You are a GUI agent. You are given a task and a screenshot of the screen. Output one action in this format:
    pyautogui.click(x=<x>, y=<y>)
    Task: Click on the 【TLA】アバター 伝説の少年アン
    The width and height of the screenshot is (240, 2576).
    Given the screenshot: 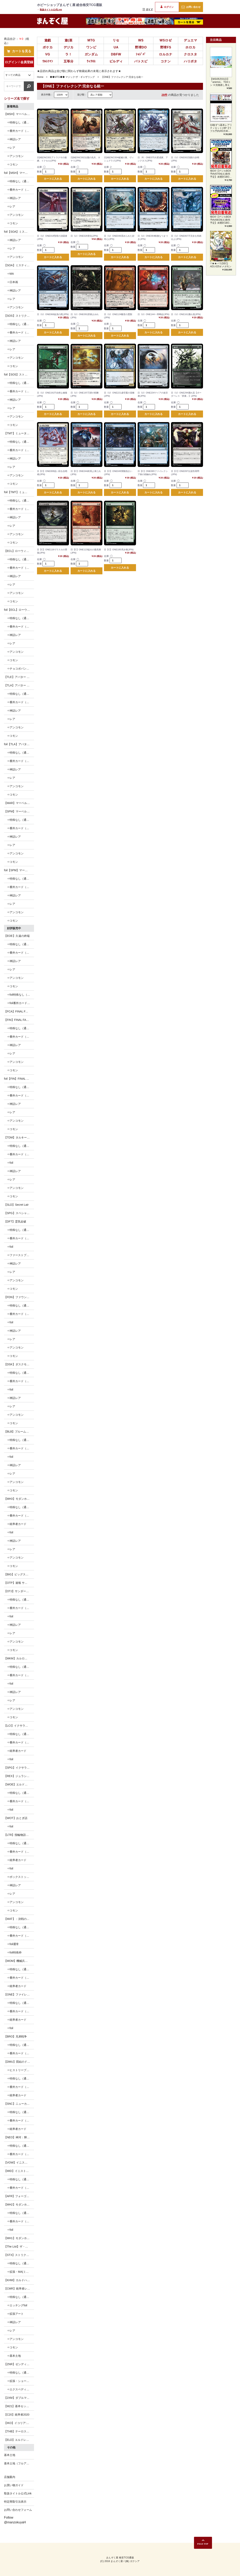 What is the action you would take?
    pyautogui.click(x=19, y=685)
    